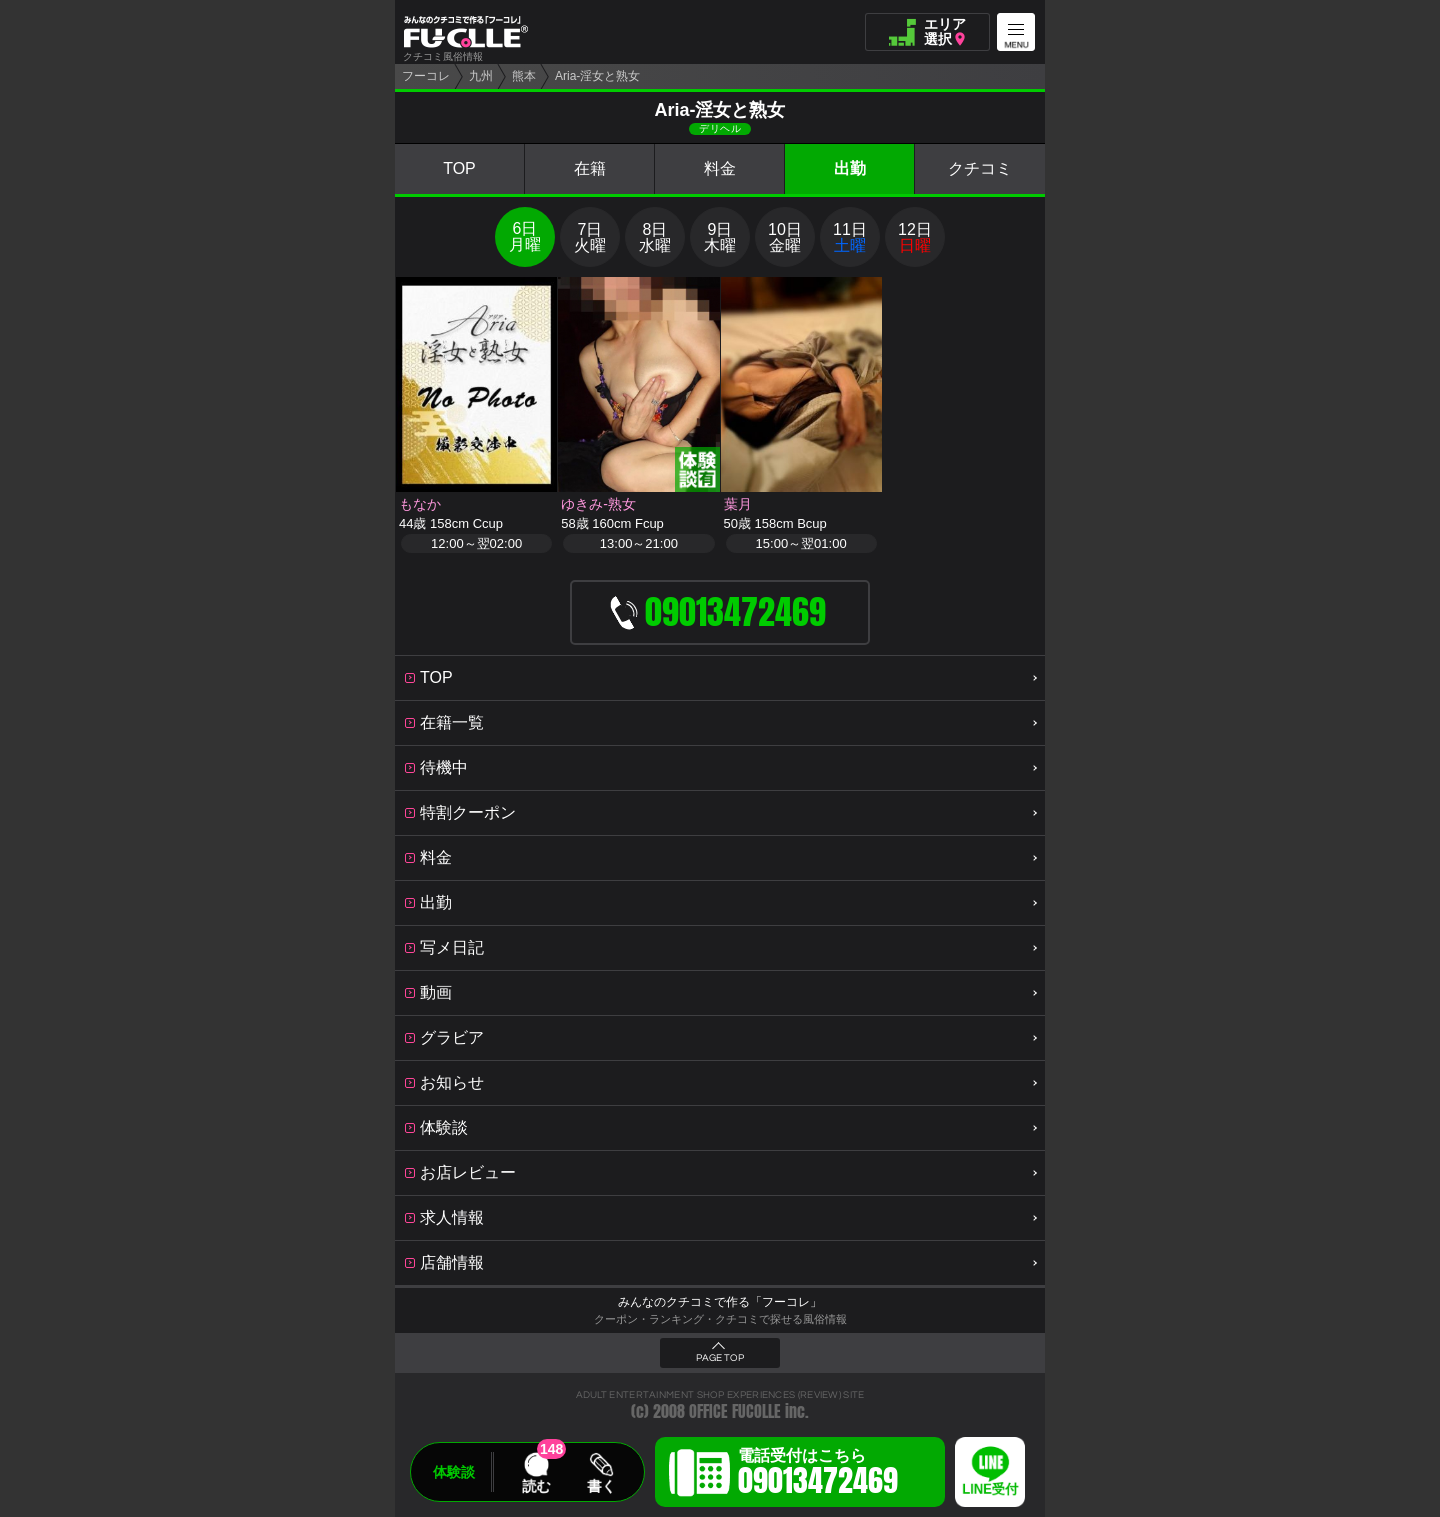 The width and height of the screenshot is (1440, 1517). I want to click on 熊本, so click(524, 76).